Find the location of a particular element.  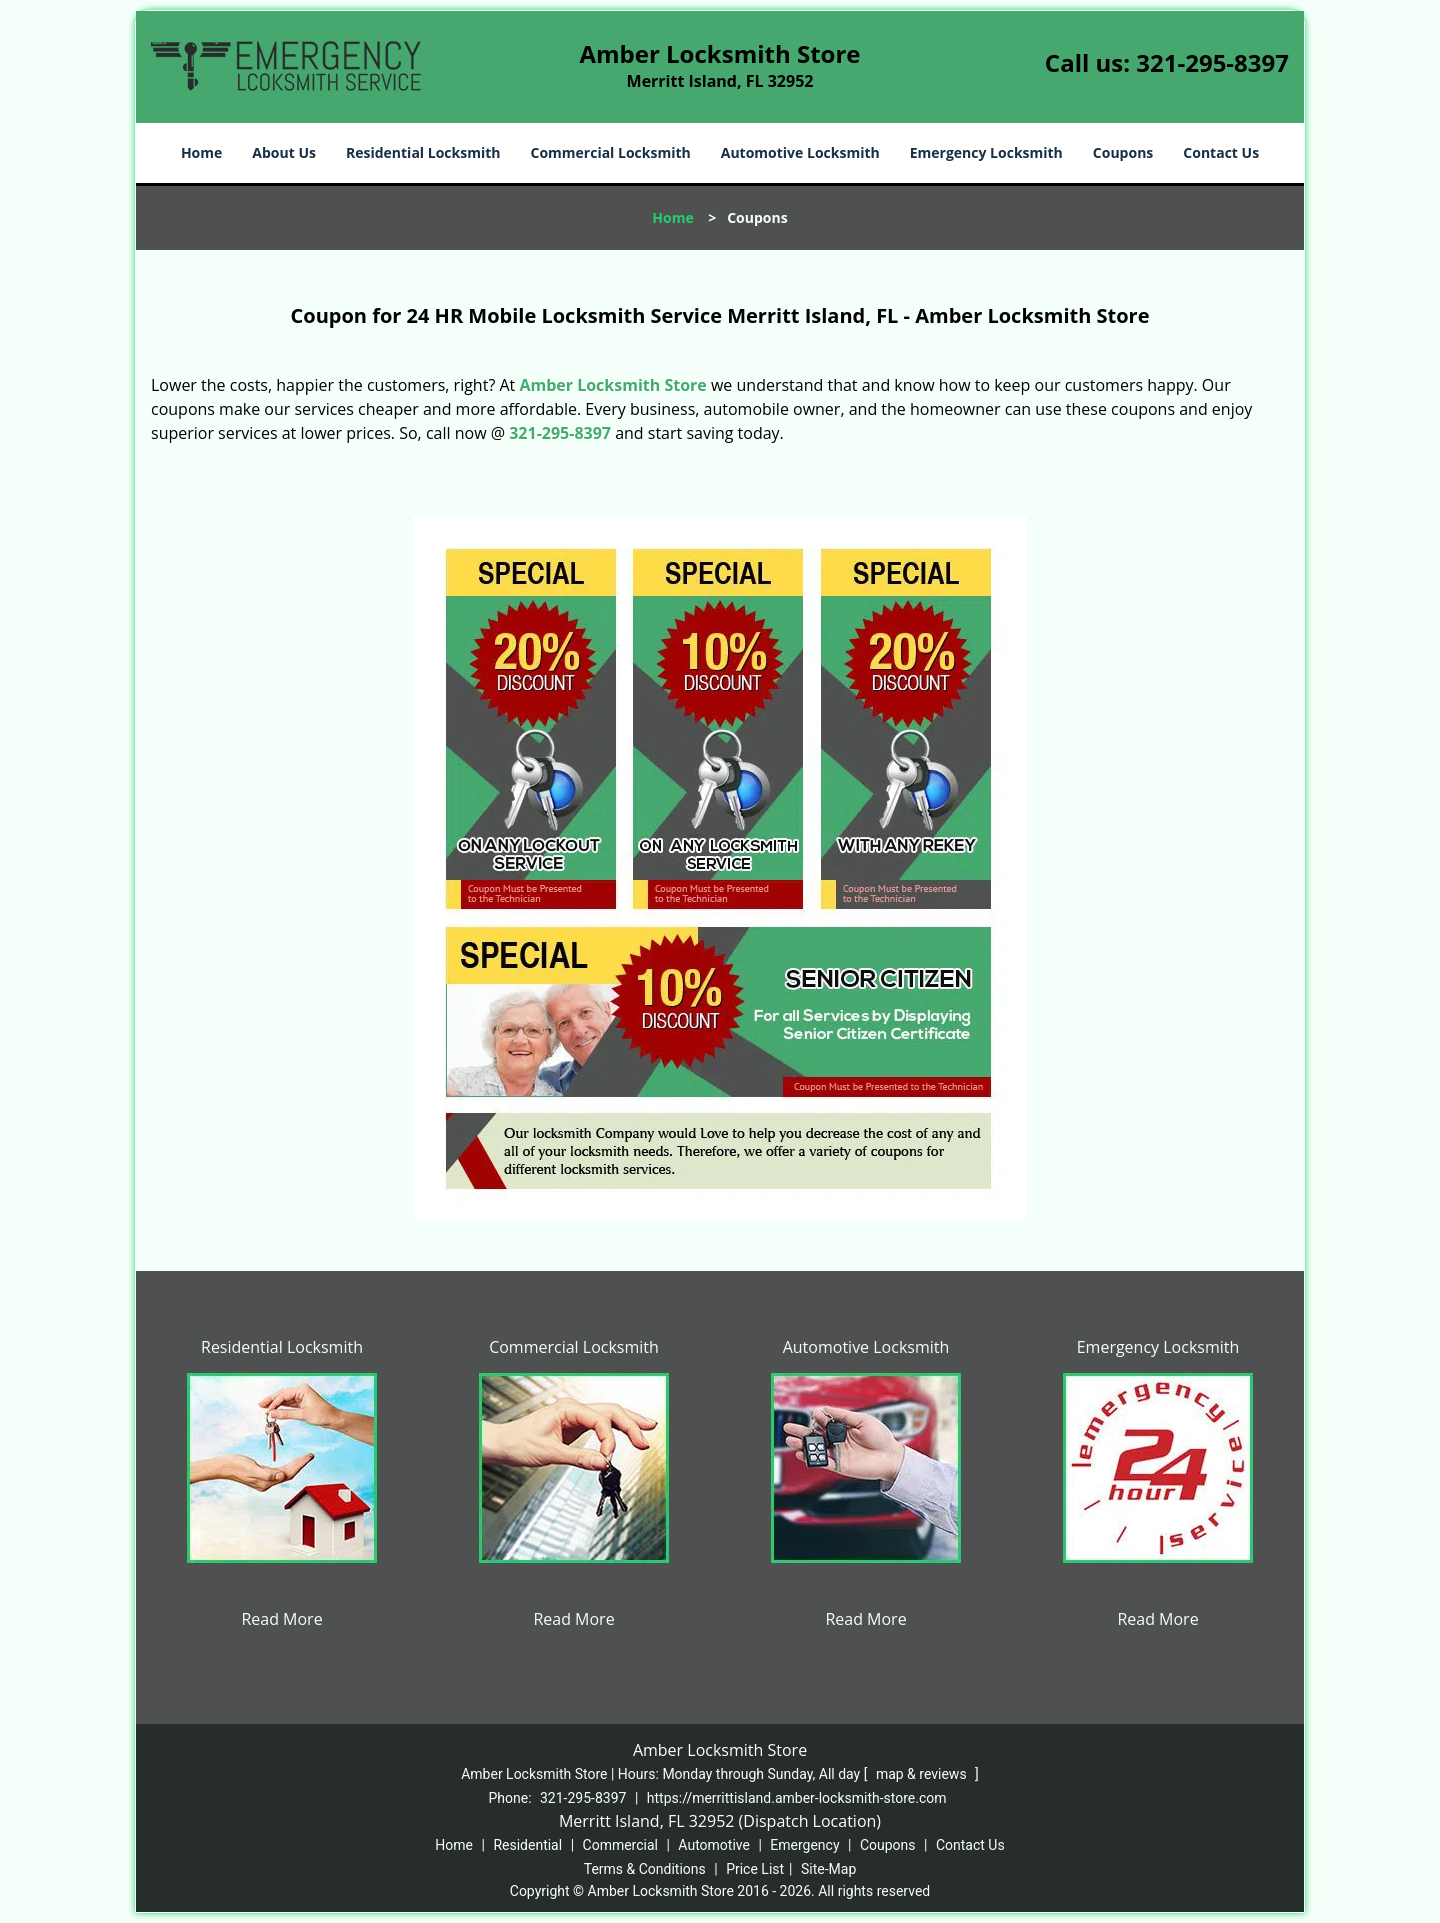

Emergency Locksmith is located at coordinates (986, 152).